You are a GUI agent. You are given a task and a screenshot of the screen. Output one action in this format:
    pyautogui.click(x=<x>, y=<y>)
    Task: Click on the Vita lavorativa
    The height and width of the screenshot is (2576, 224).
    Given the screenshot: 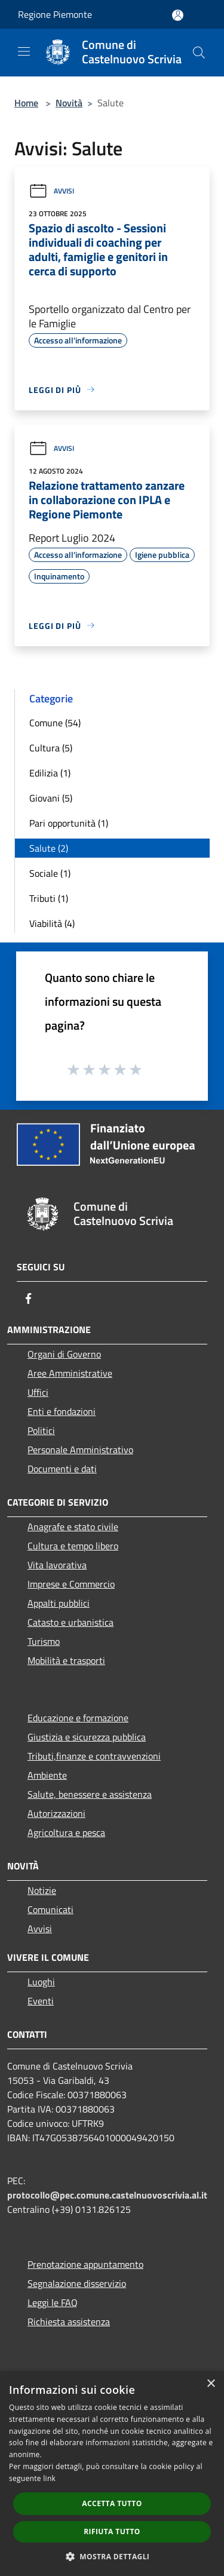 What is the action you would take?
    pyautogui.click(x=57, y=1565)
    